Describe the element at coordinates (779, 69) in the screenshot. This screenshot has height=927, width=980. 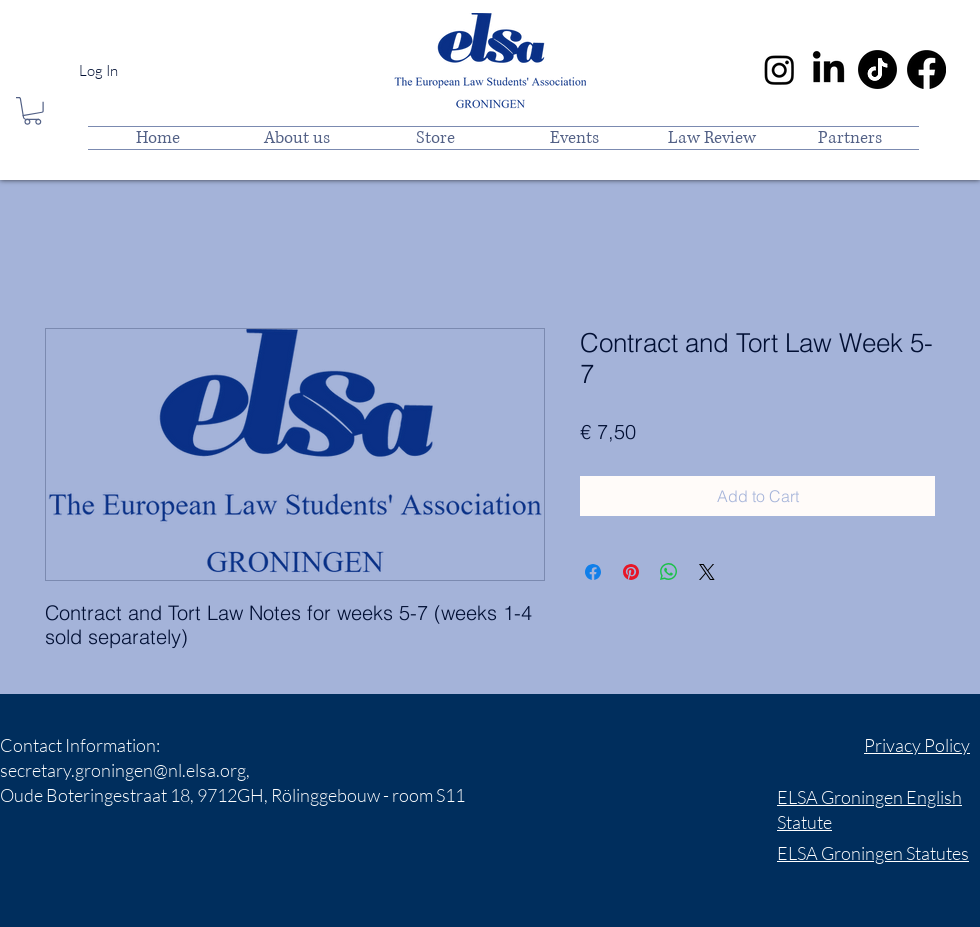
I see `[Instagram]` at that location.